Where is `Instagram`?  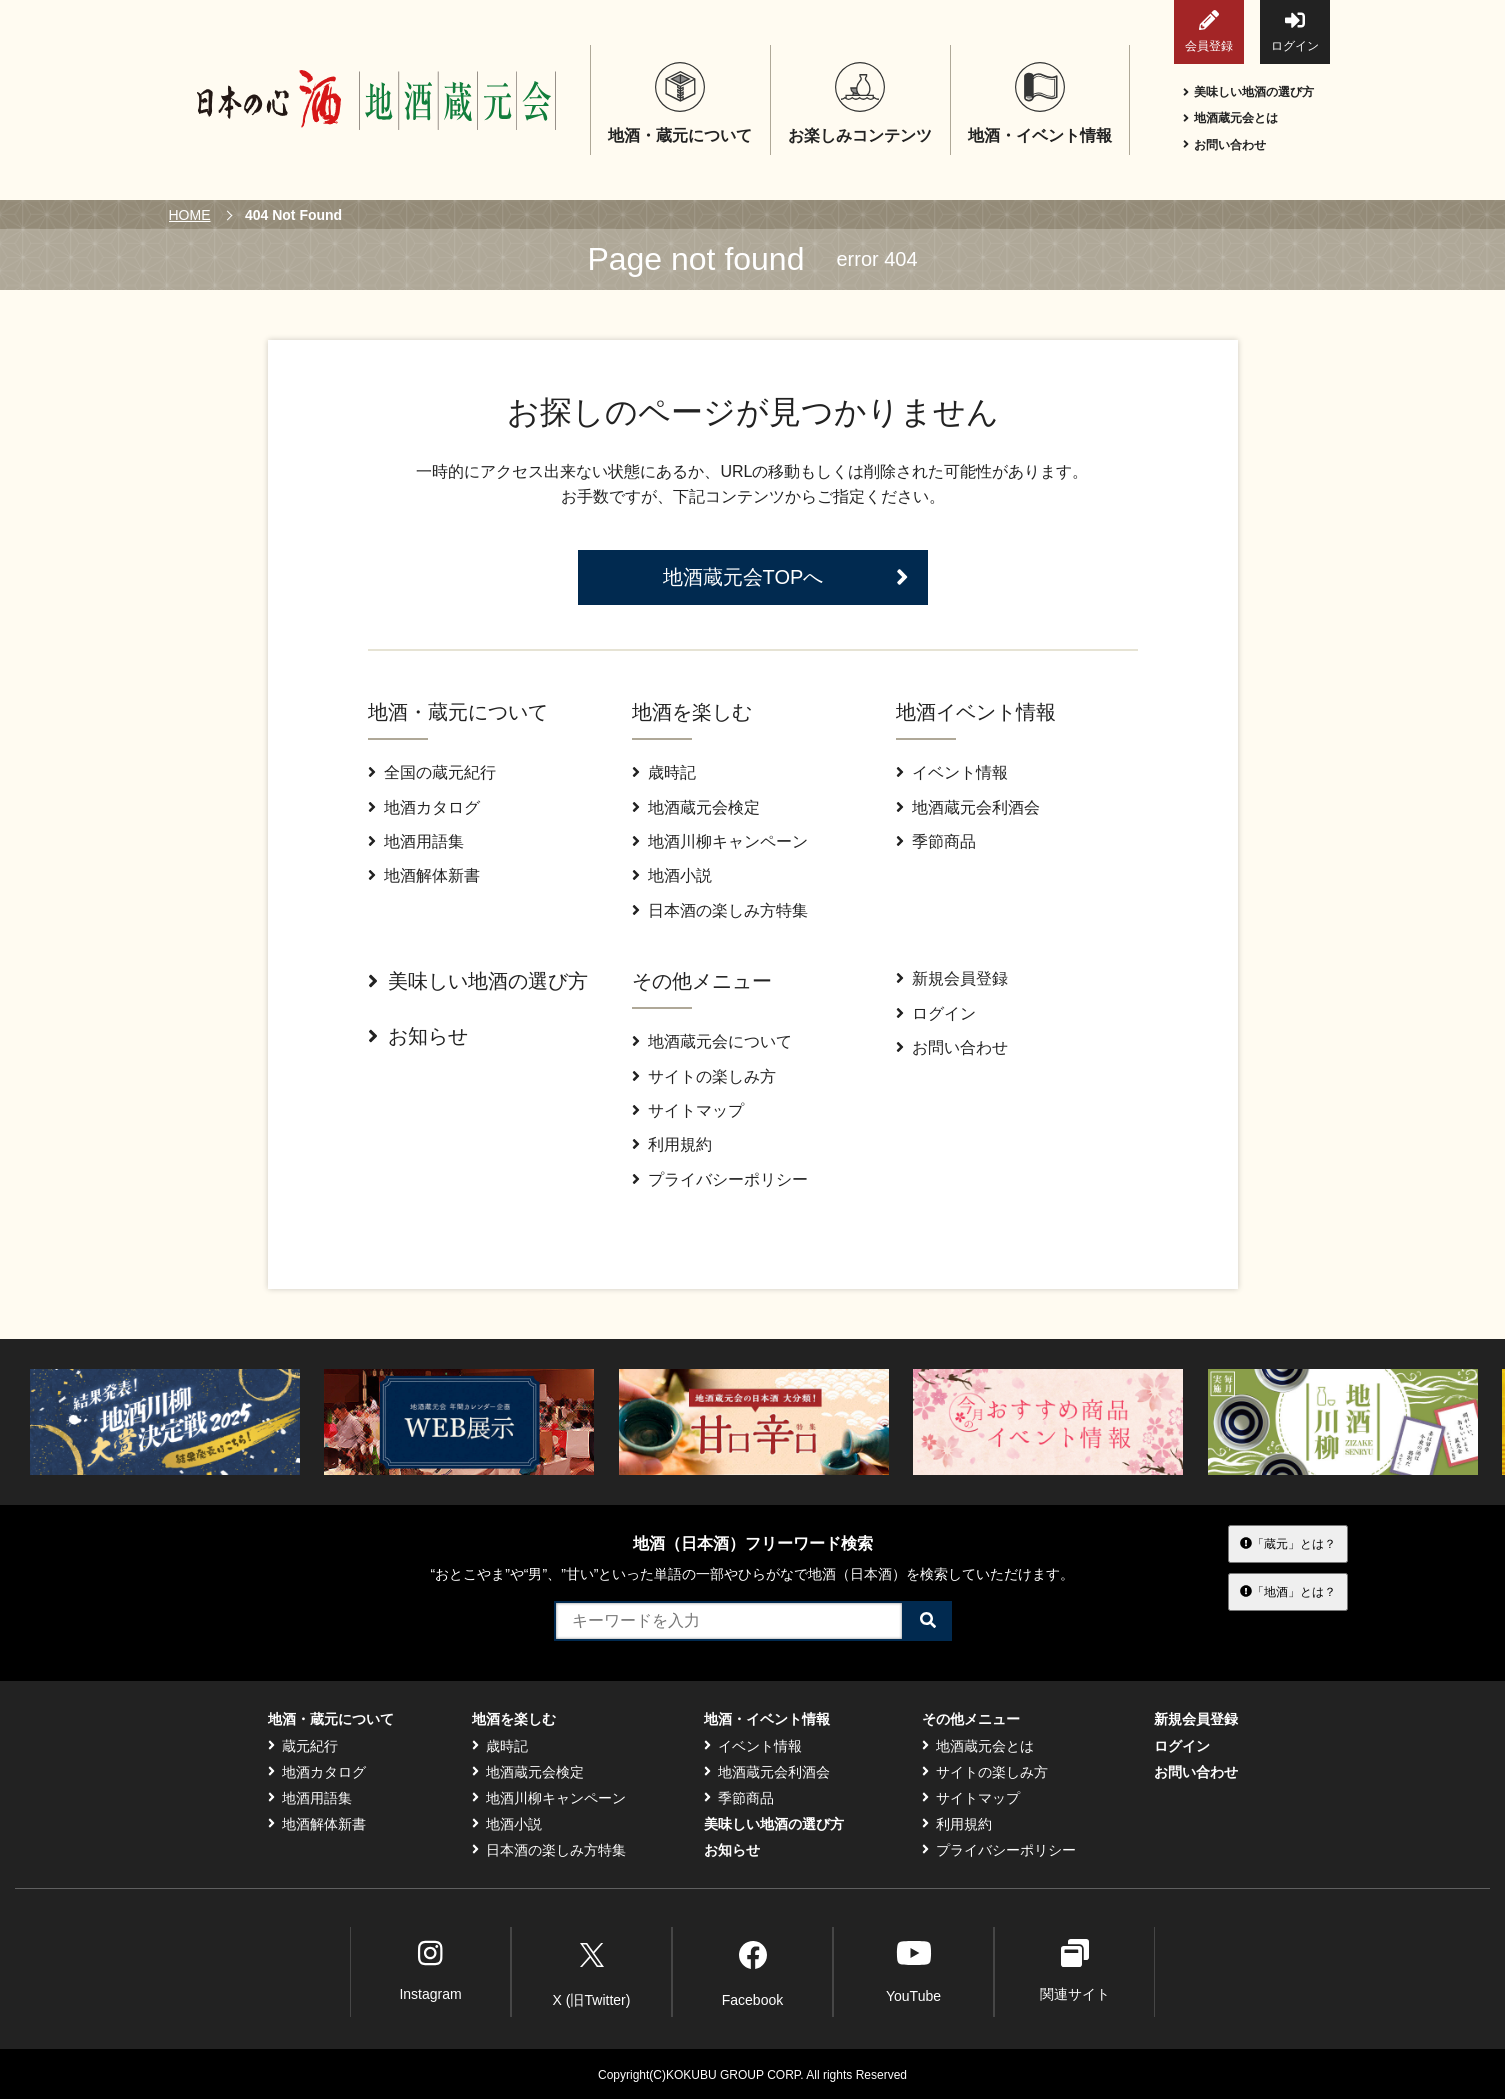 Instagram is located at coordinates (430, 1970).